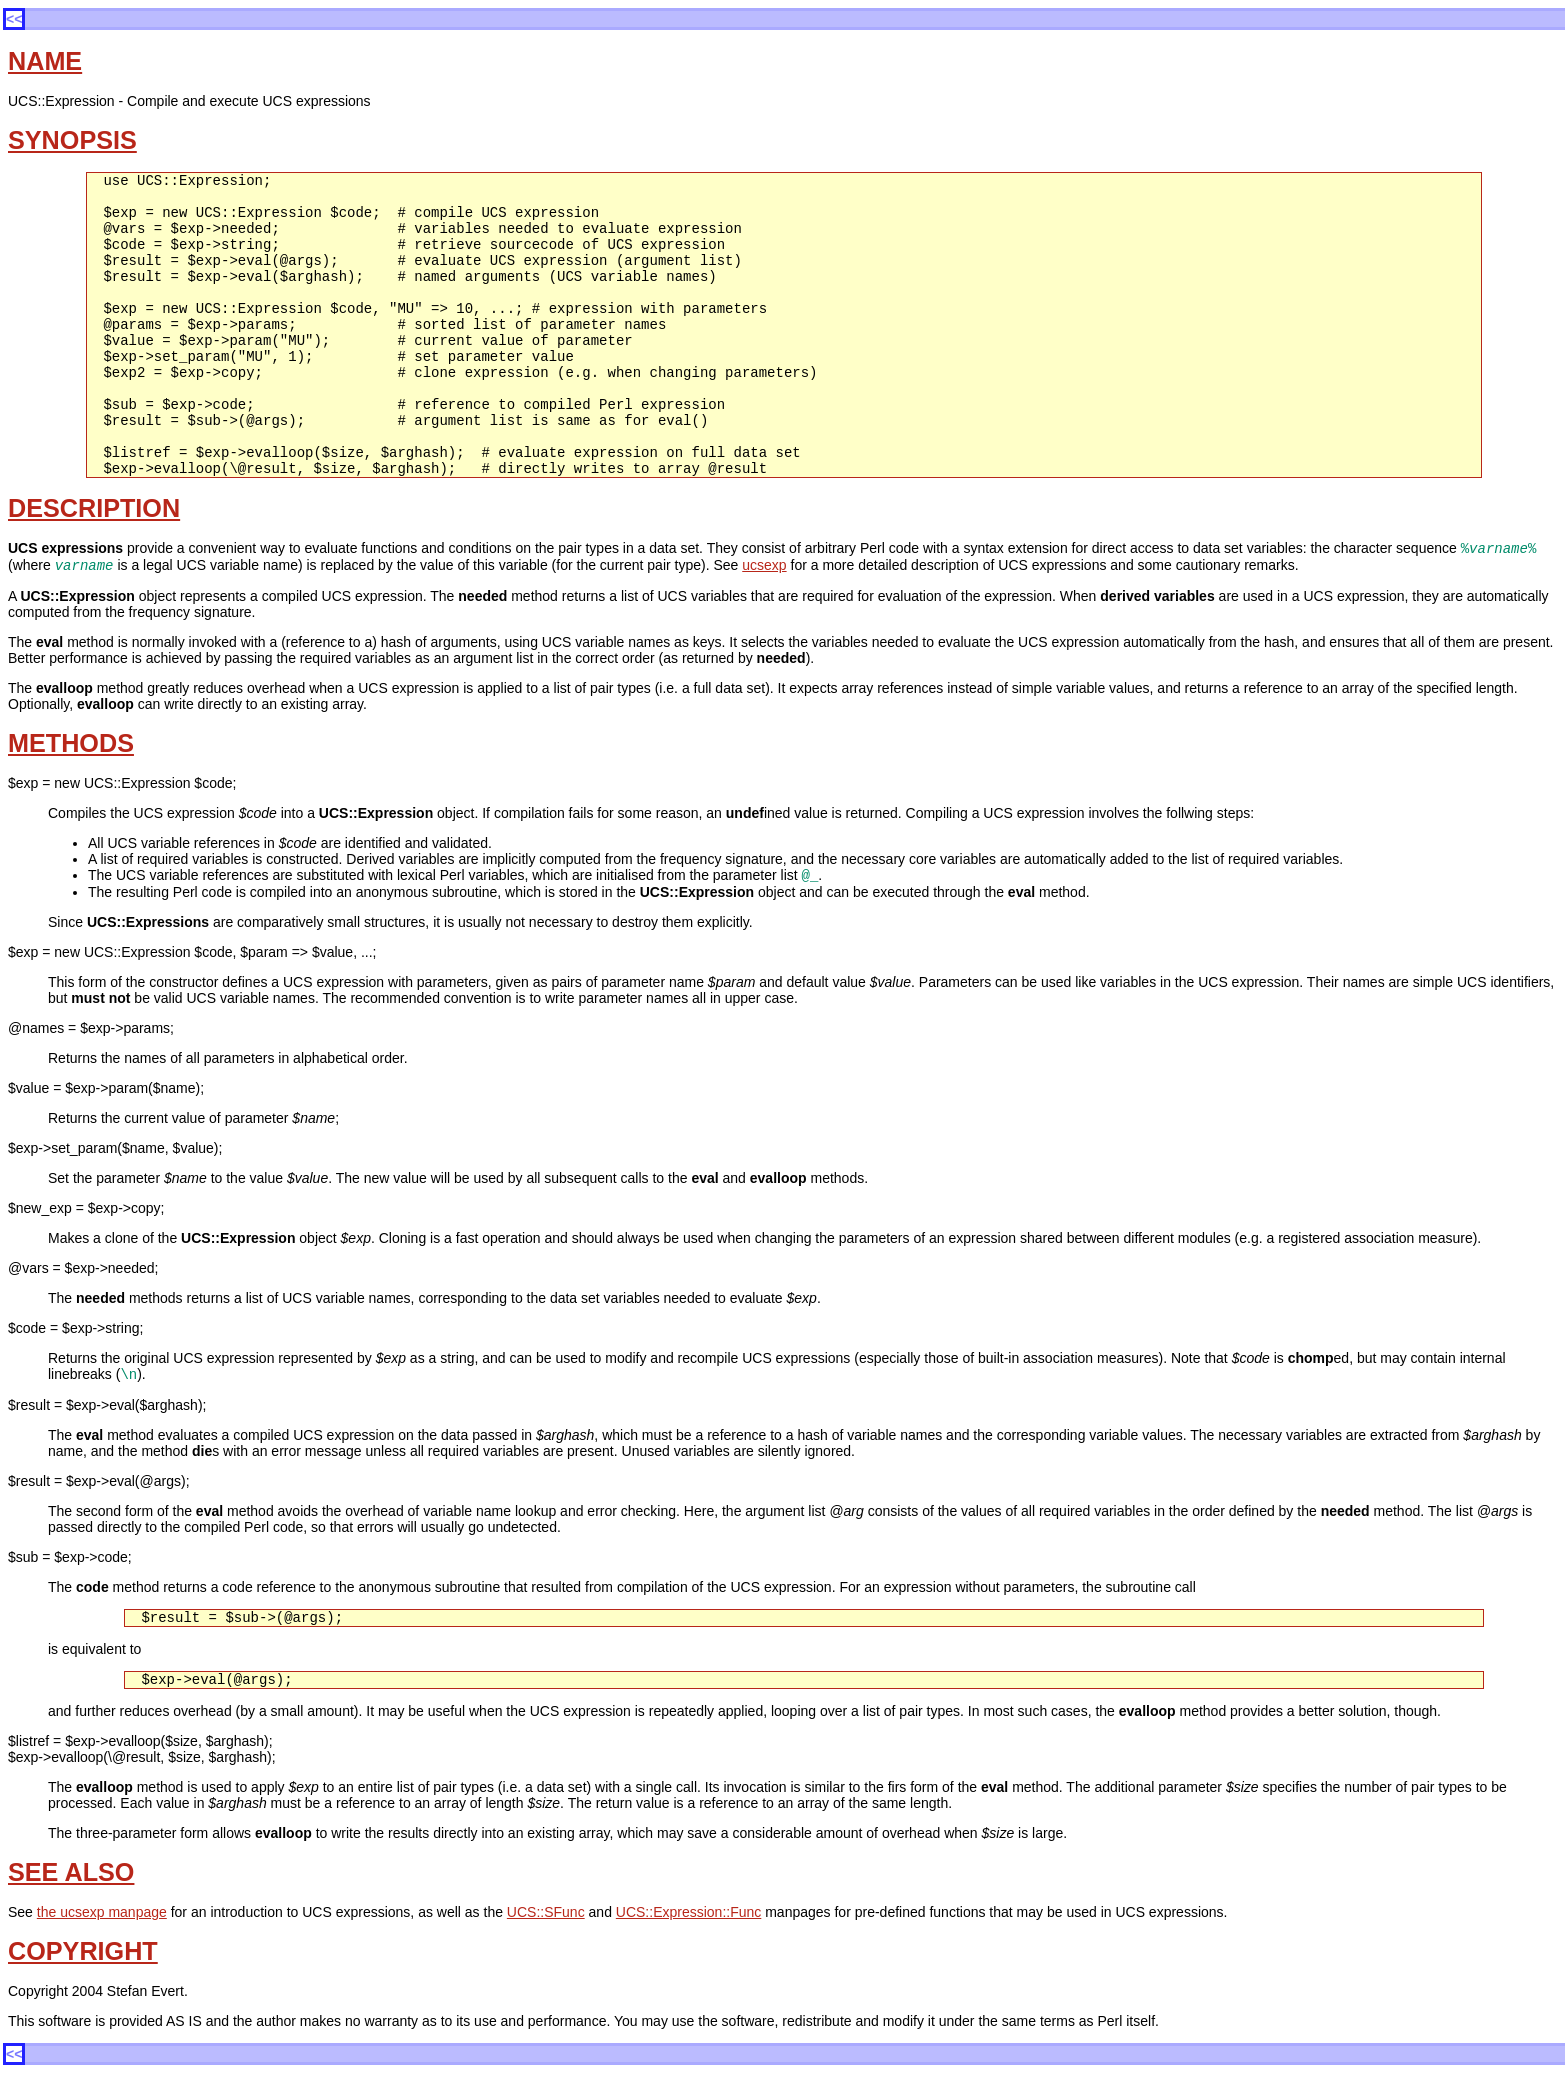 The width and height of the screenshot is (1568, 2073). What do you see at coordinates (70, 1557) in the screenshot?
I see `$sub = $exp->code;` at bounding box center [70, 1557].